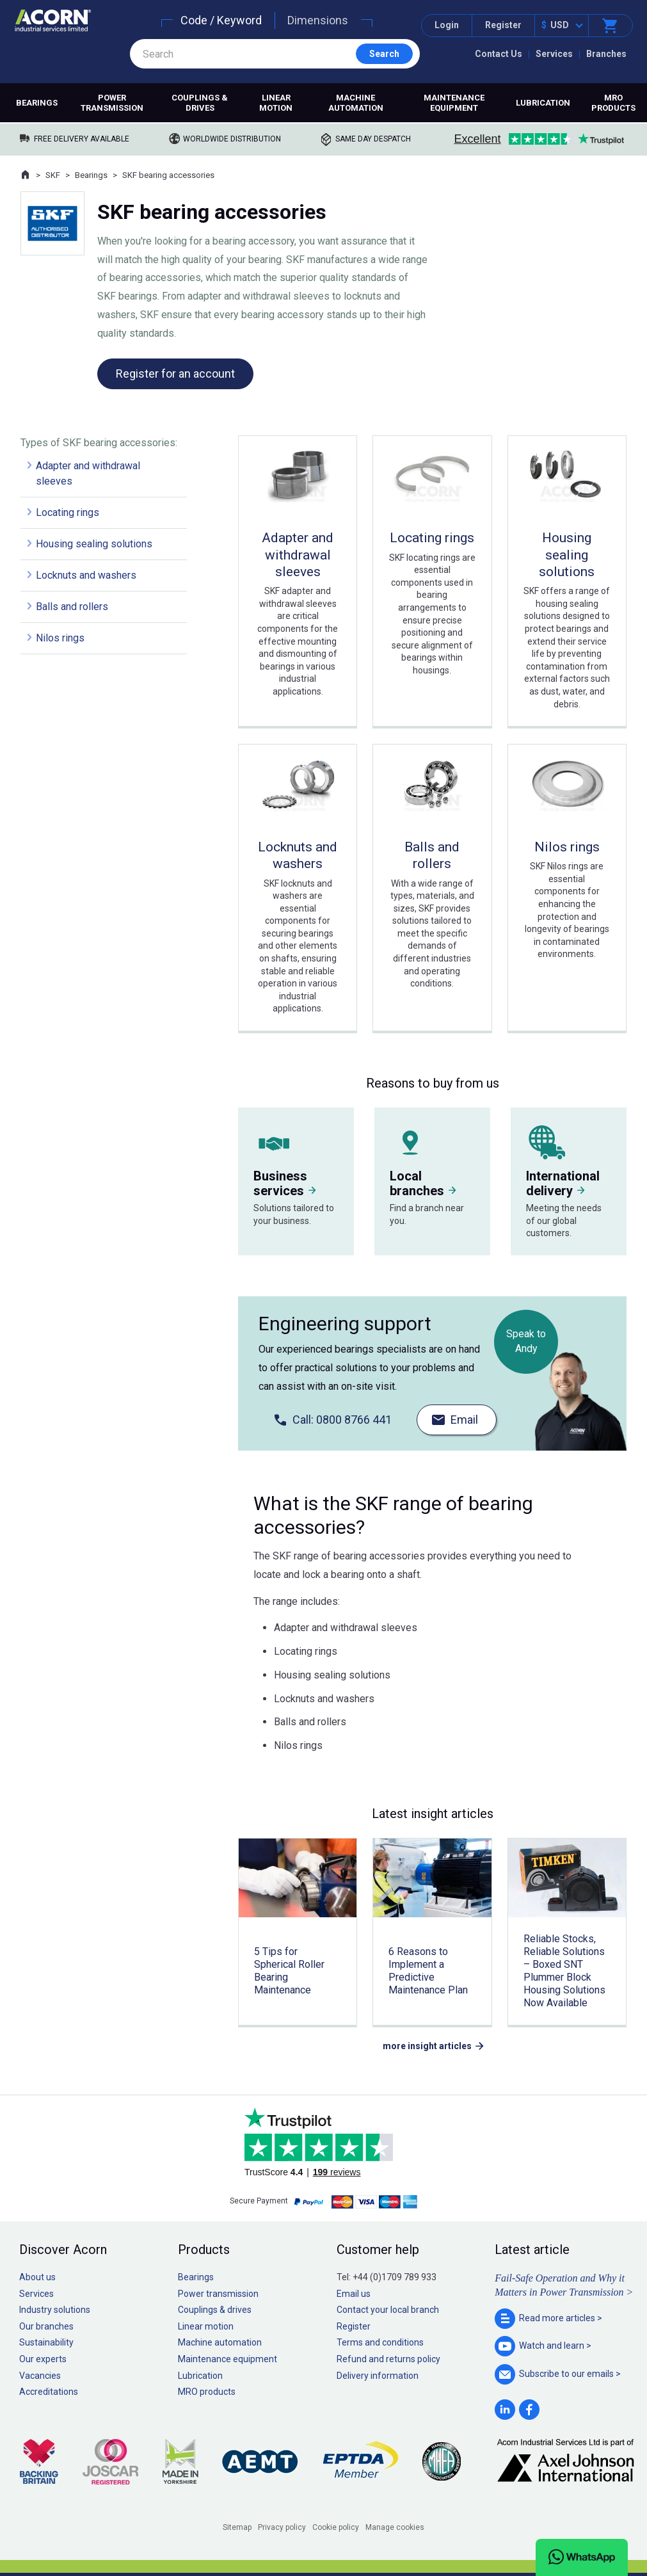 This screenshot has height=2576, width=647. I want to click on Nilos rings, so click(60, 638).